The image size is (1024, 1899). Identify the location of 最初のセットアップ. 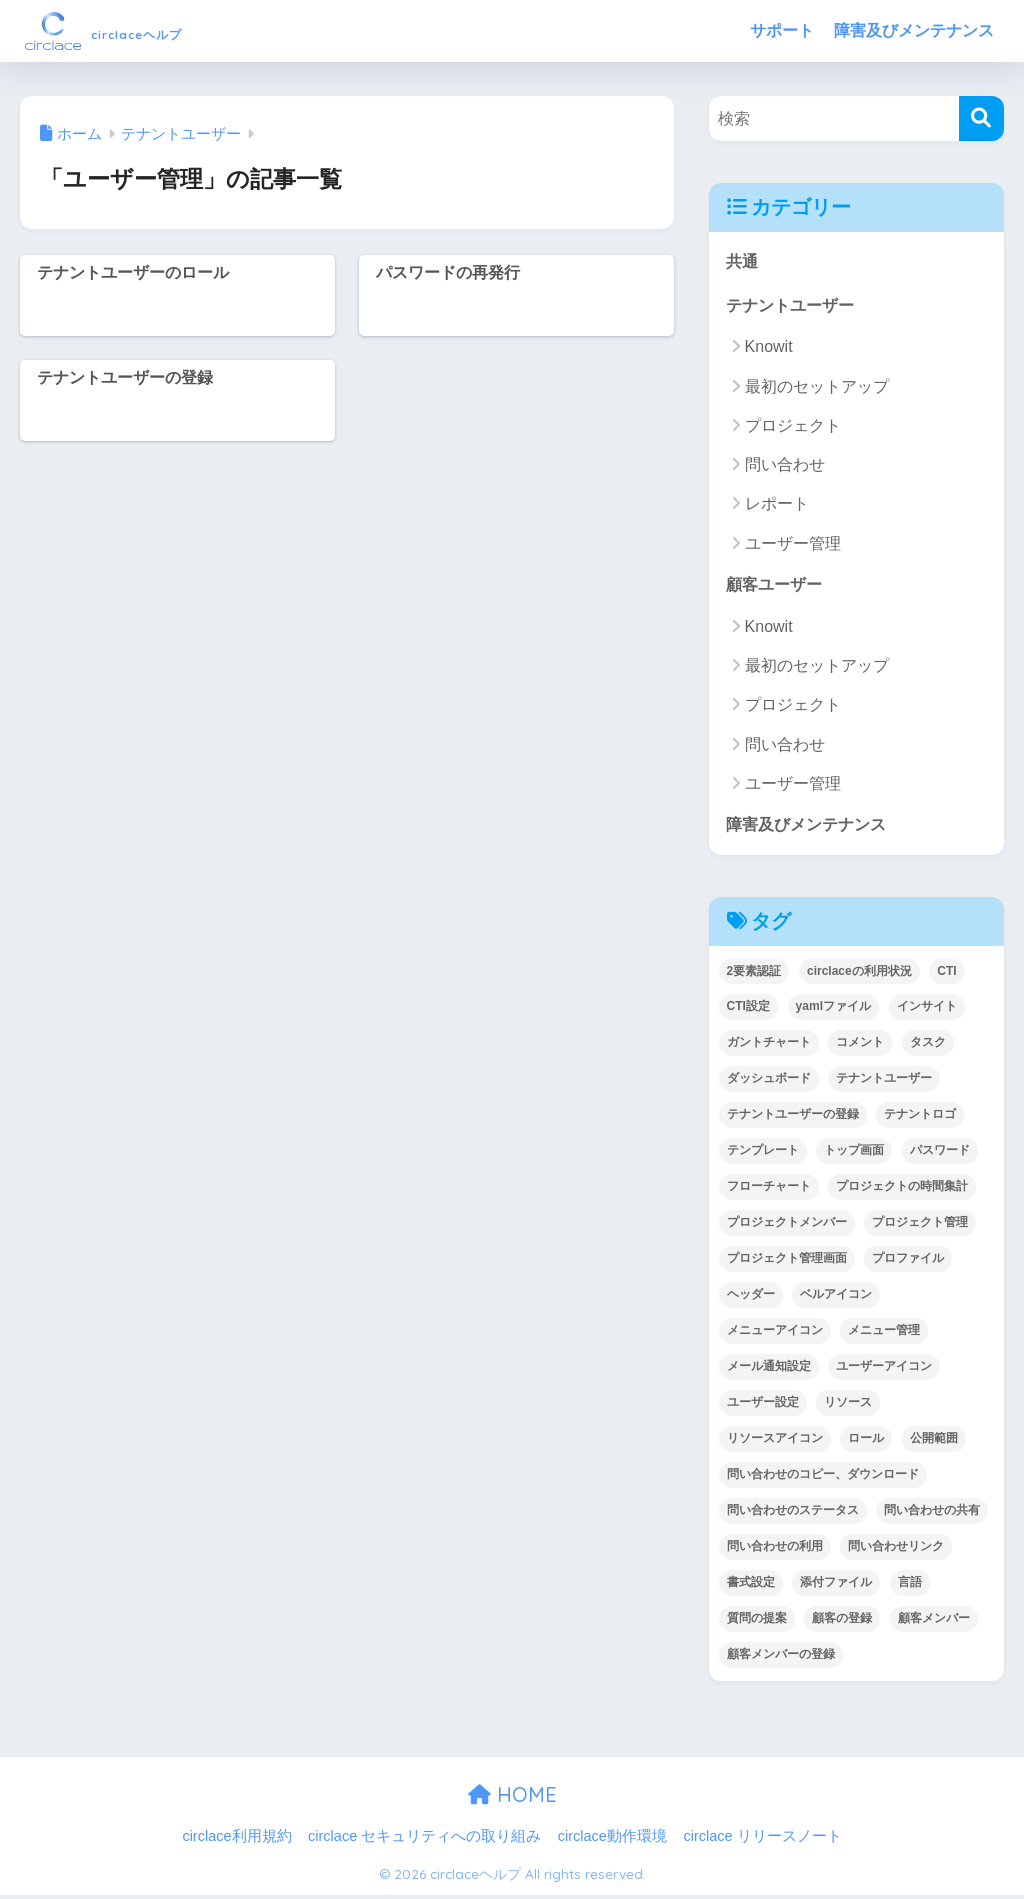
(817, 388).